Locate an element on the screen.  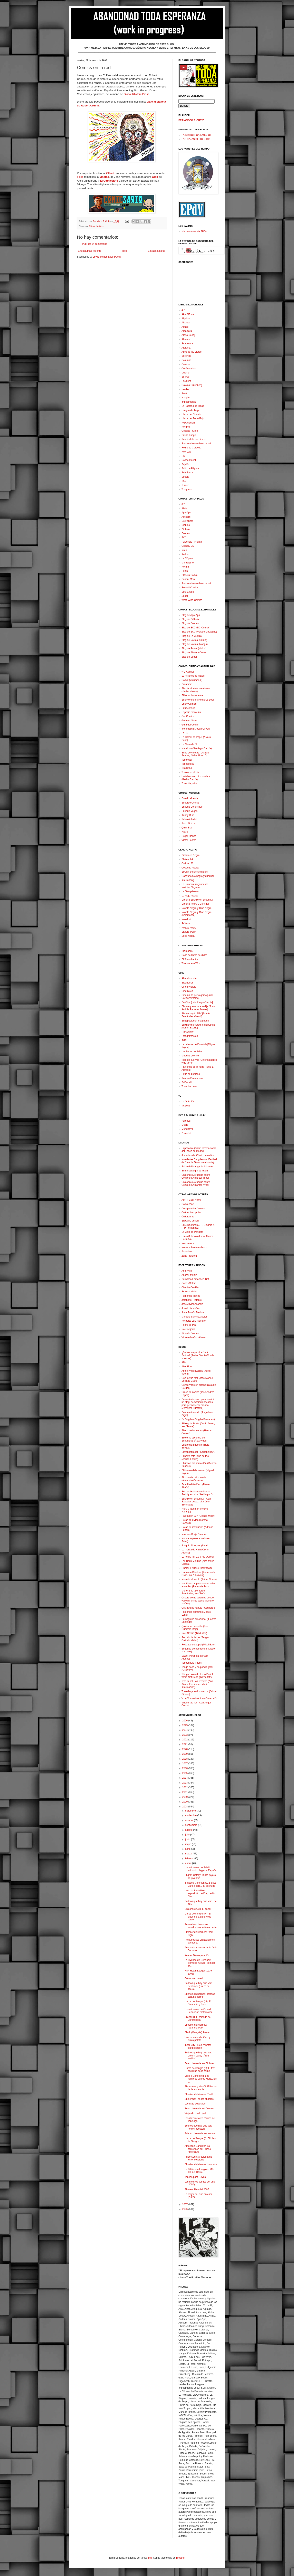
IMDb is located at coordinates (184, 1040).